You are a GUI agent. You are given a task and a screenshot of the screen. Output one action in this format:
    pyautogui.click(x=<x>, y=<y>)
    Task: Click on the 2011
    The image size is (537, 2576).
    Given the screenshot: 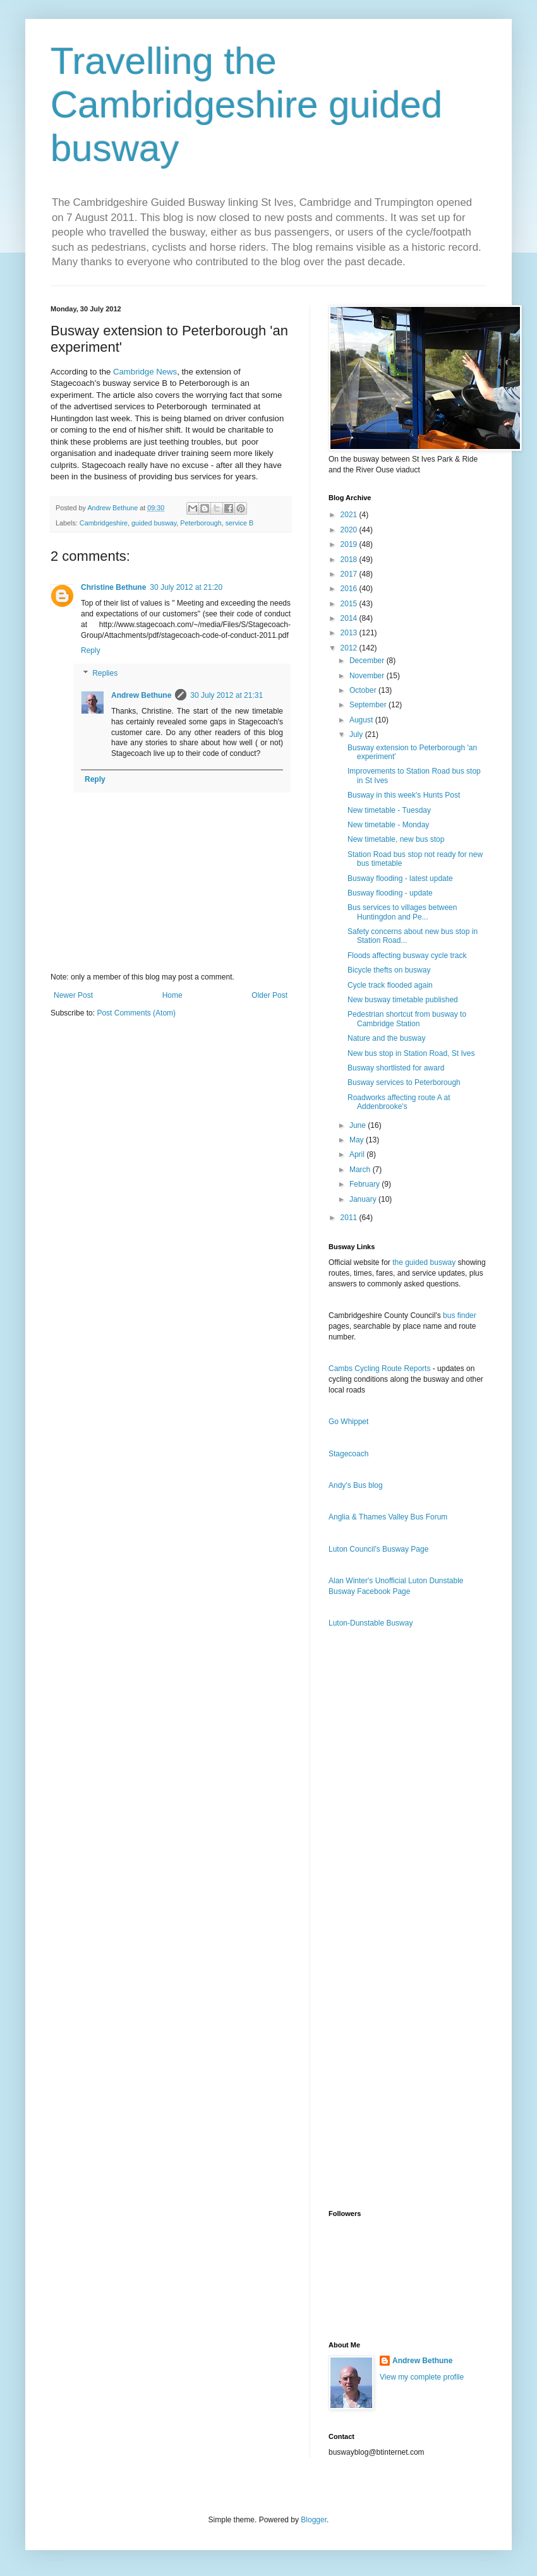 What is the action you would take?
    pyautogui.click(x=350, y=1217)
    